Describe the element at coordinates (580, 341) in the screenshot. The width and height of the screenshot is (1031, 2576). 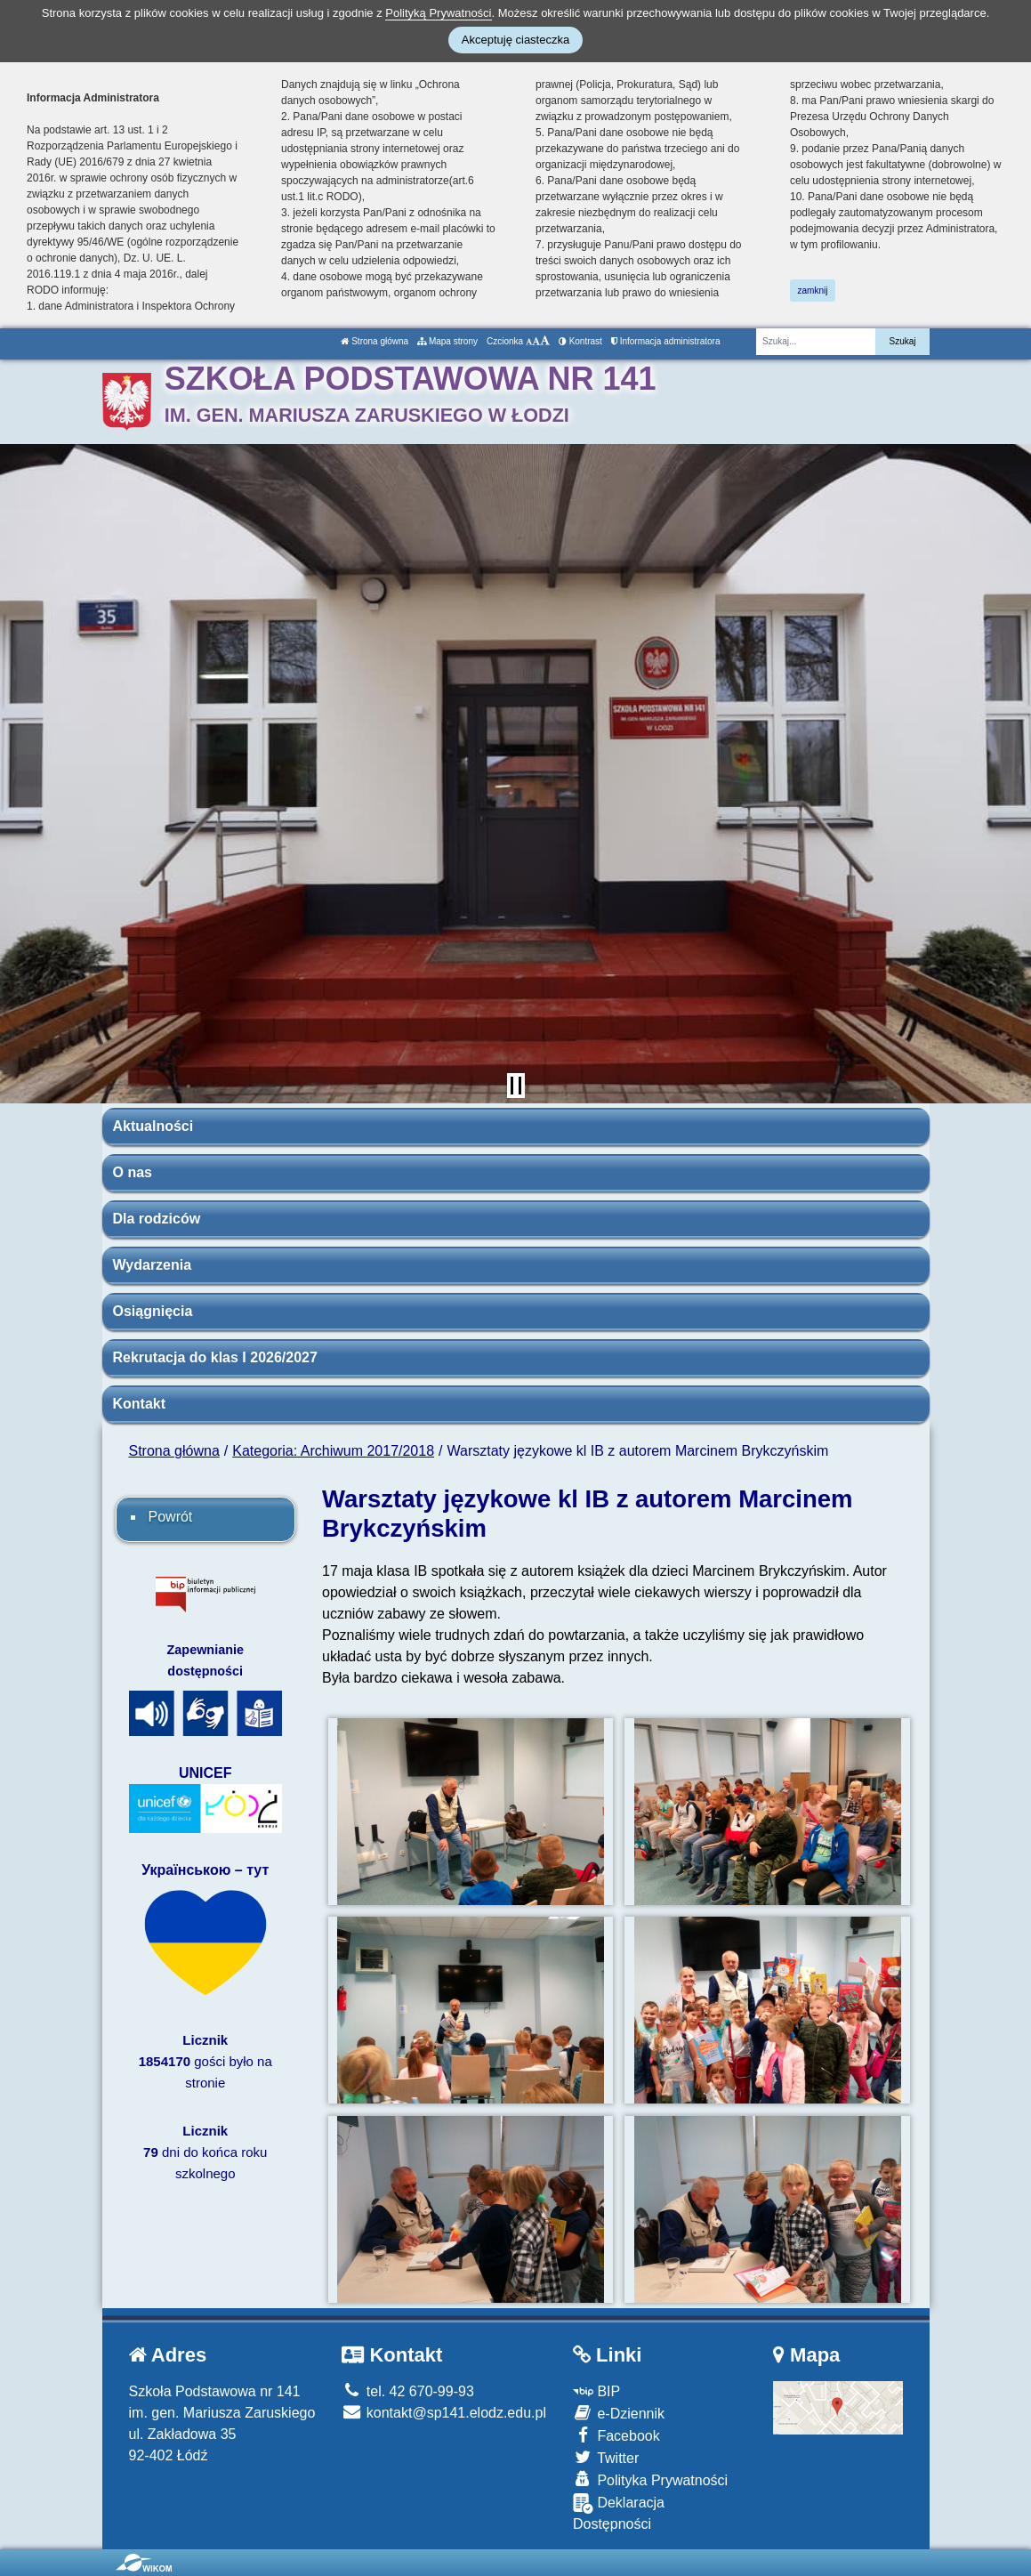
I see `Kontrast` at that location.